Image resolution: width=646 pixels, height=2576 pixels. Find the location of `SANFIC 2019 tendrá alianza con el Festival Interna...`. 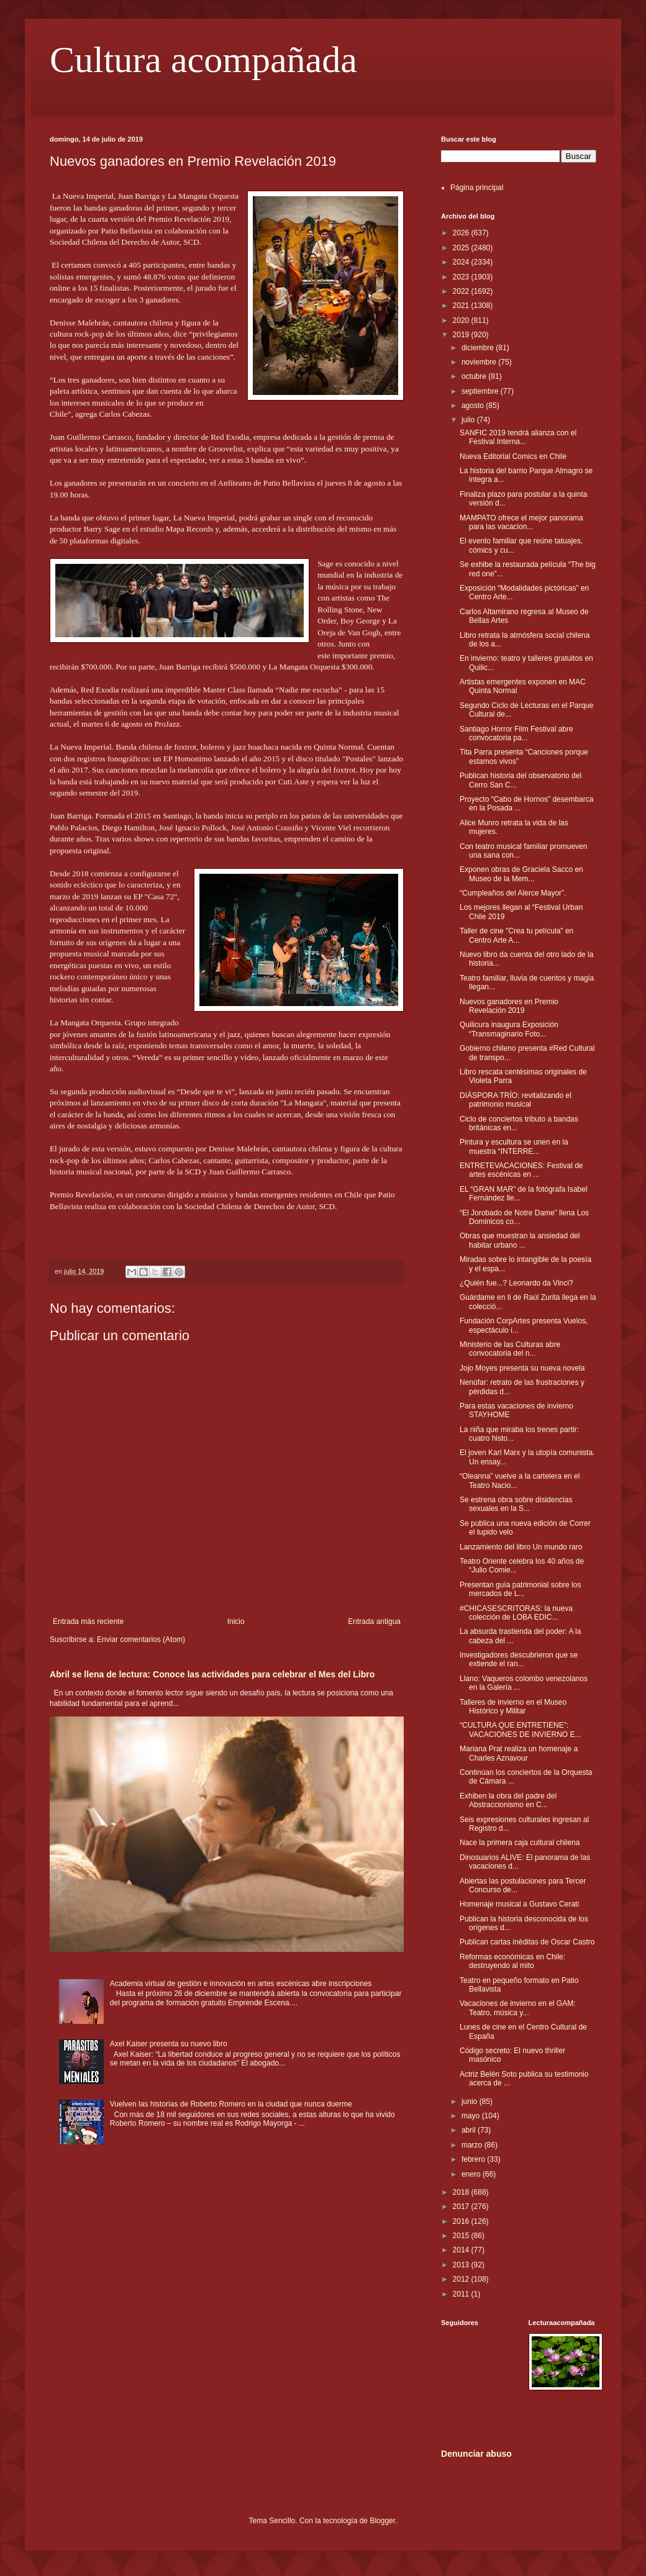

SANFIC 2019 tendrá alianza con el Festival Interna... is located at coordinates (518, 437).